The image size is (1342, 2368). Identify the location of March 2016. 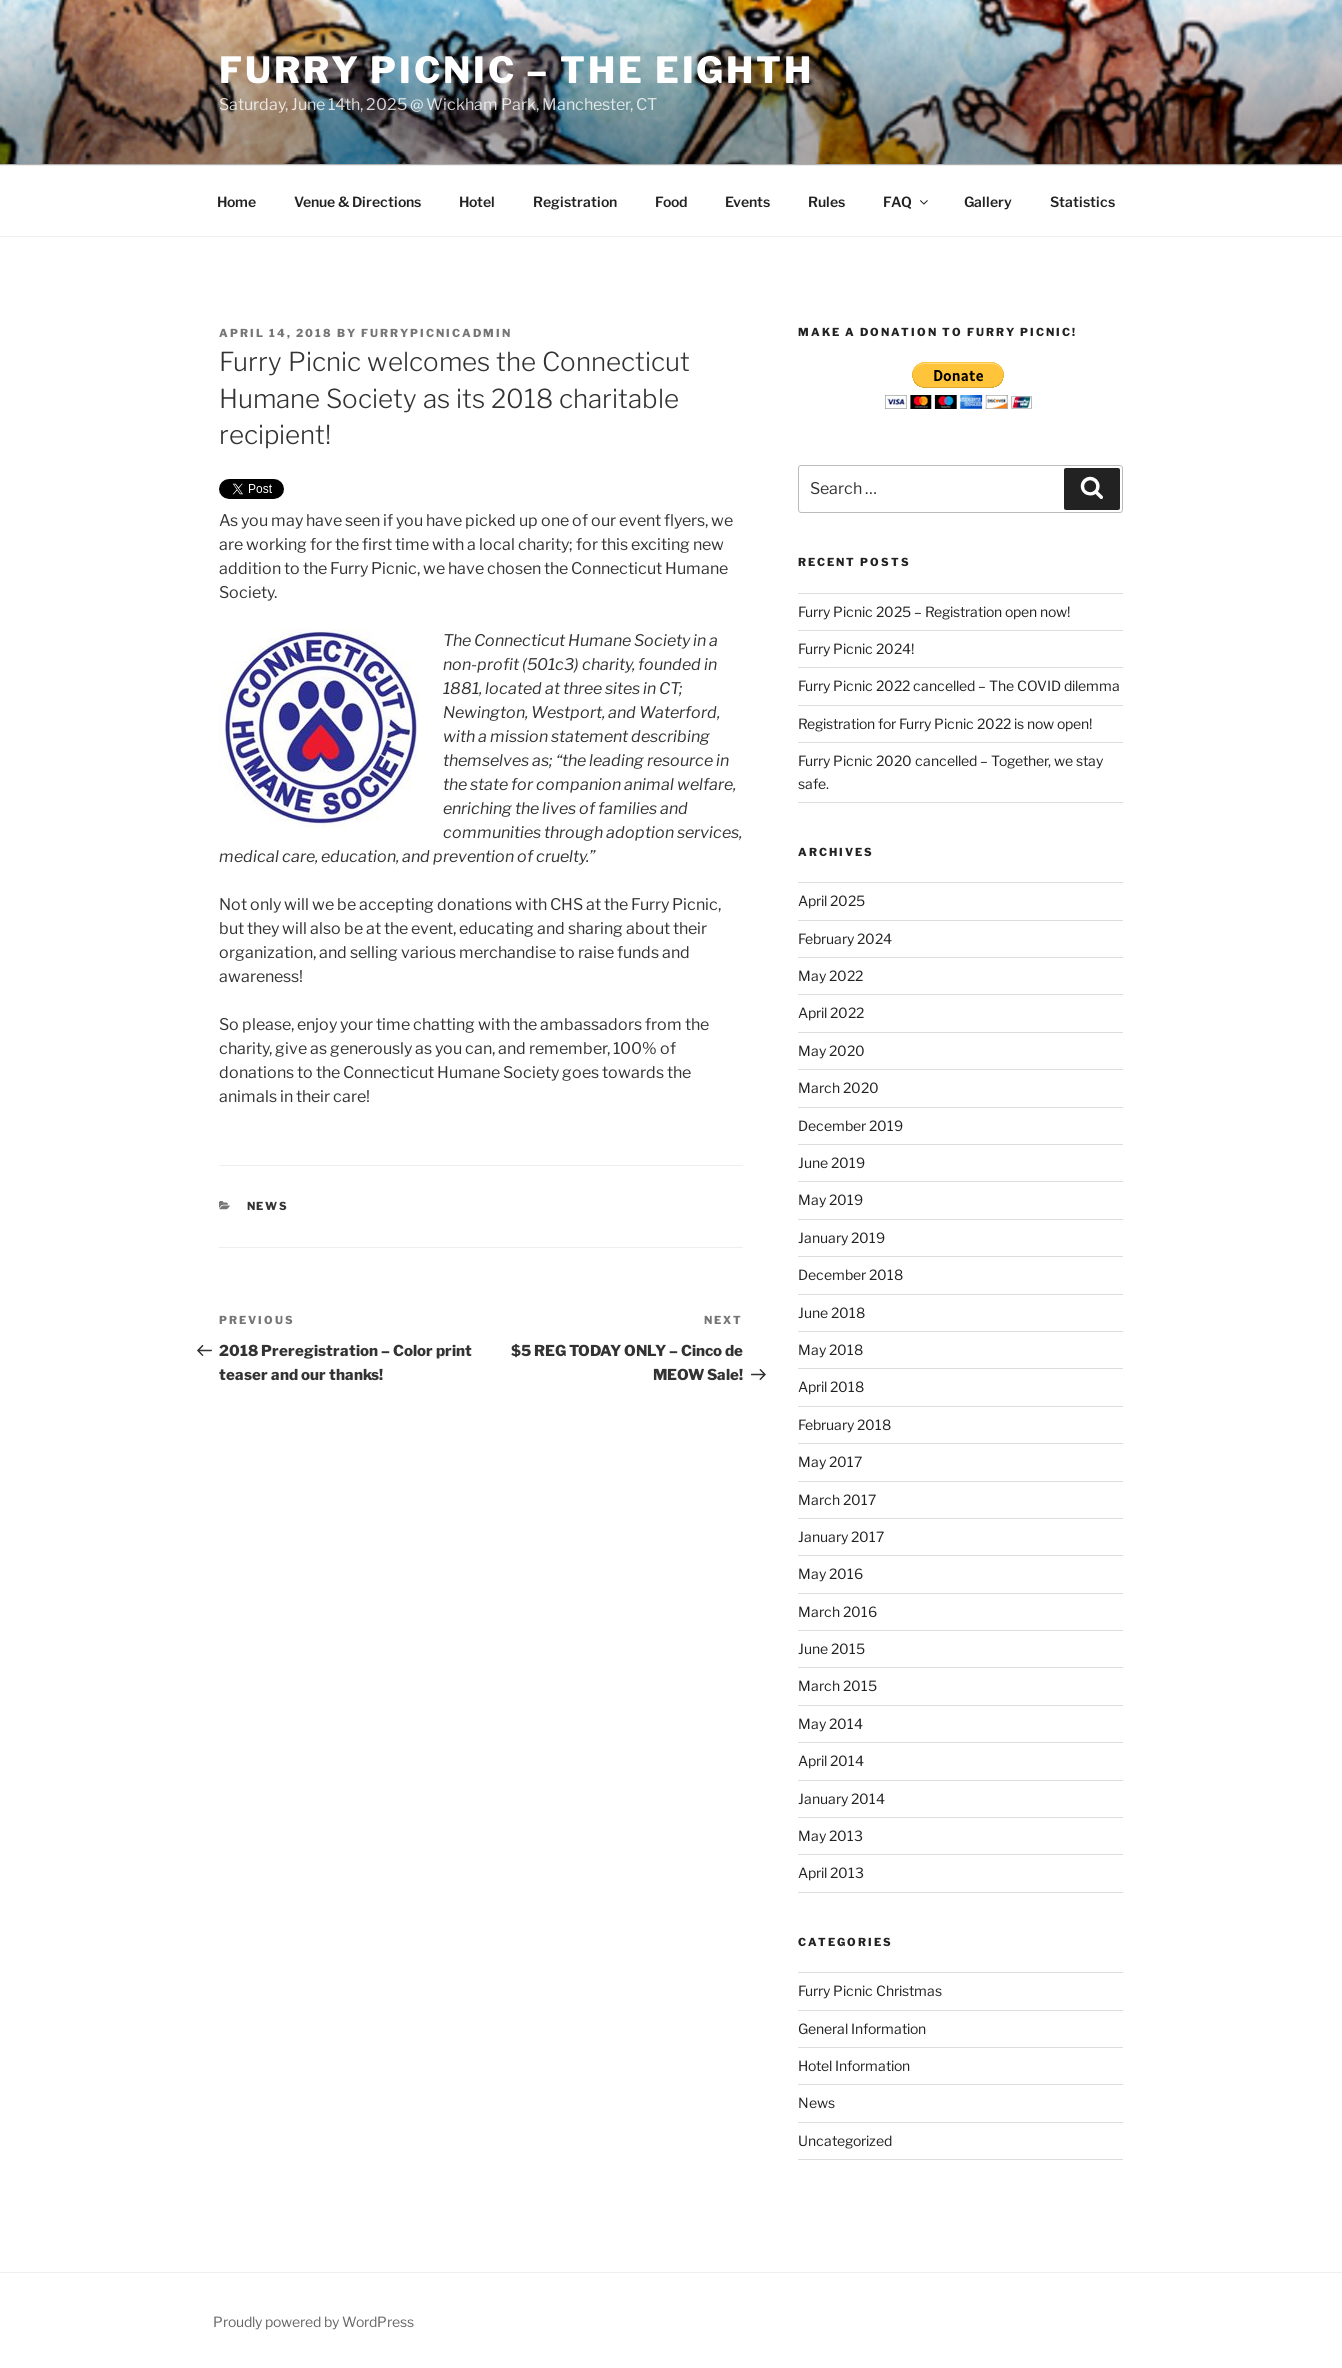
(837, 1611).